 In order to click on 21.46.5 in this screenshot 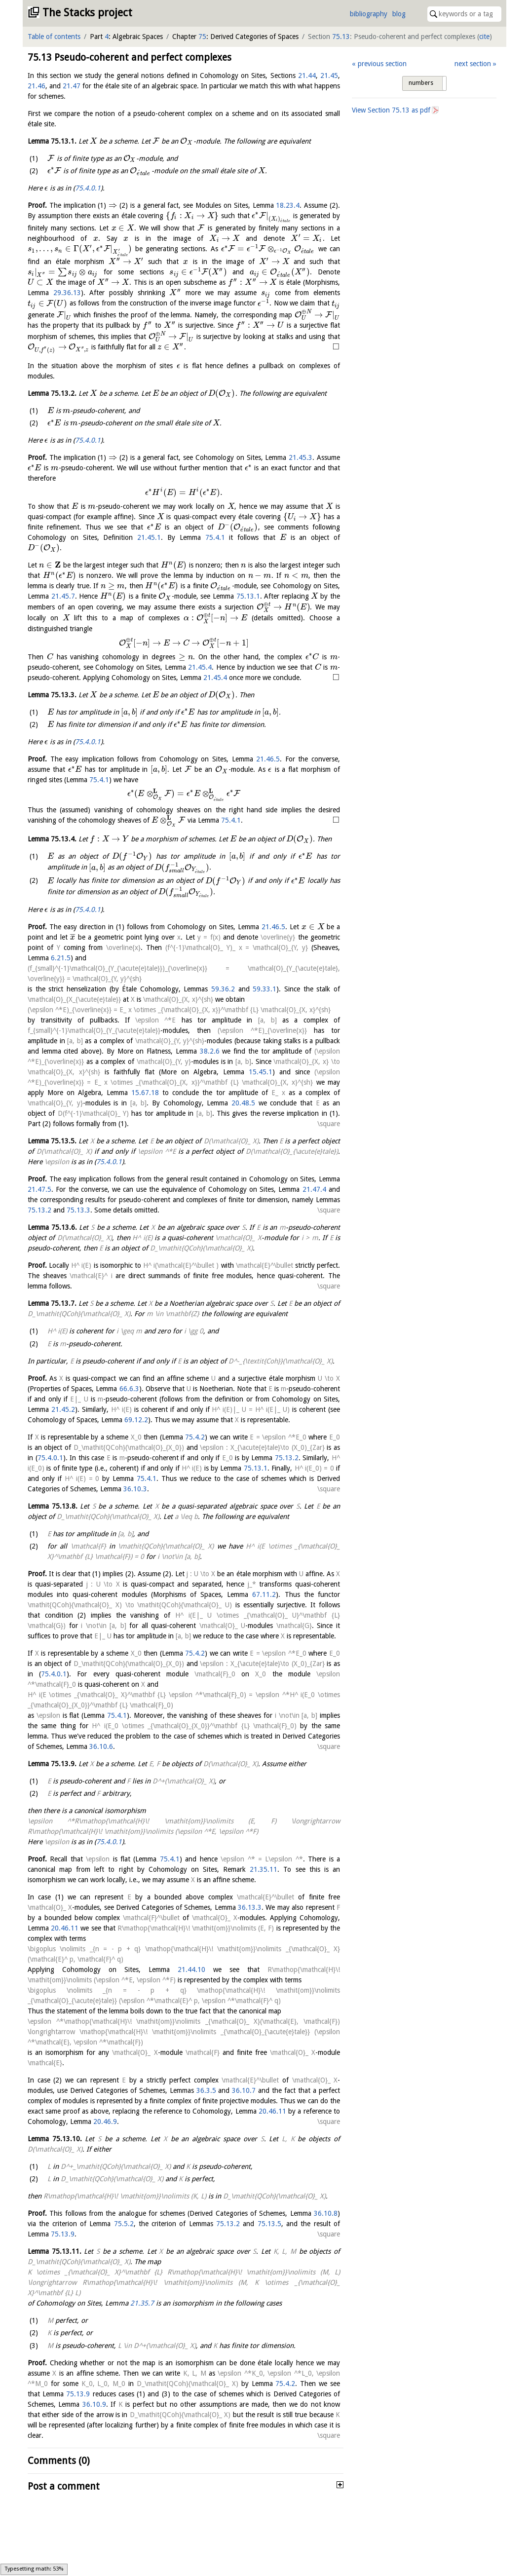, I will do `click(268, 759)`.